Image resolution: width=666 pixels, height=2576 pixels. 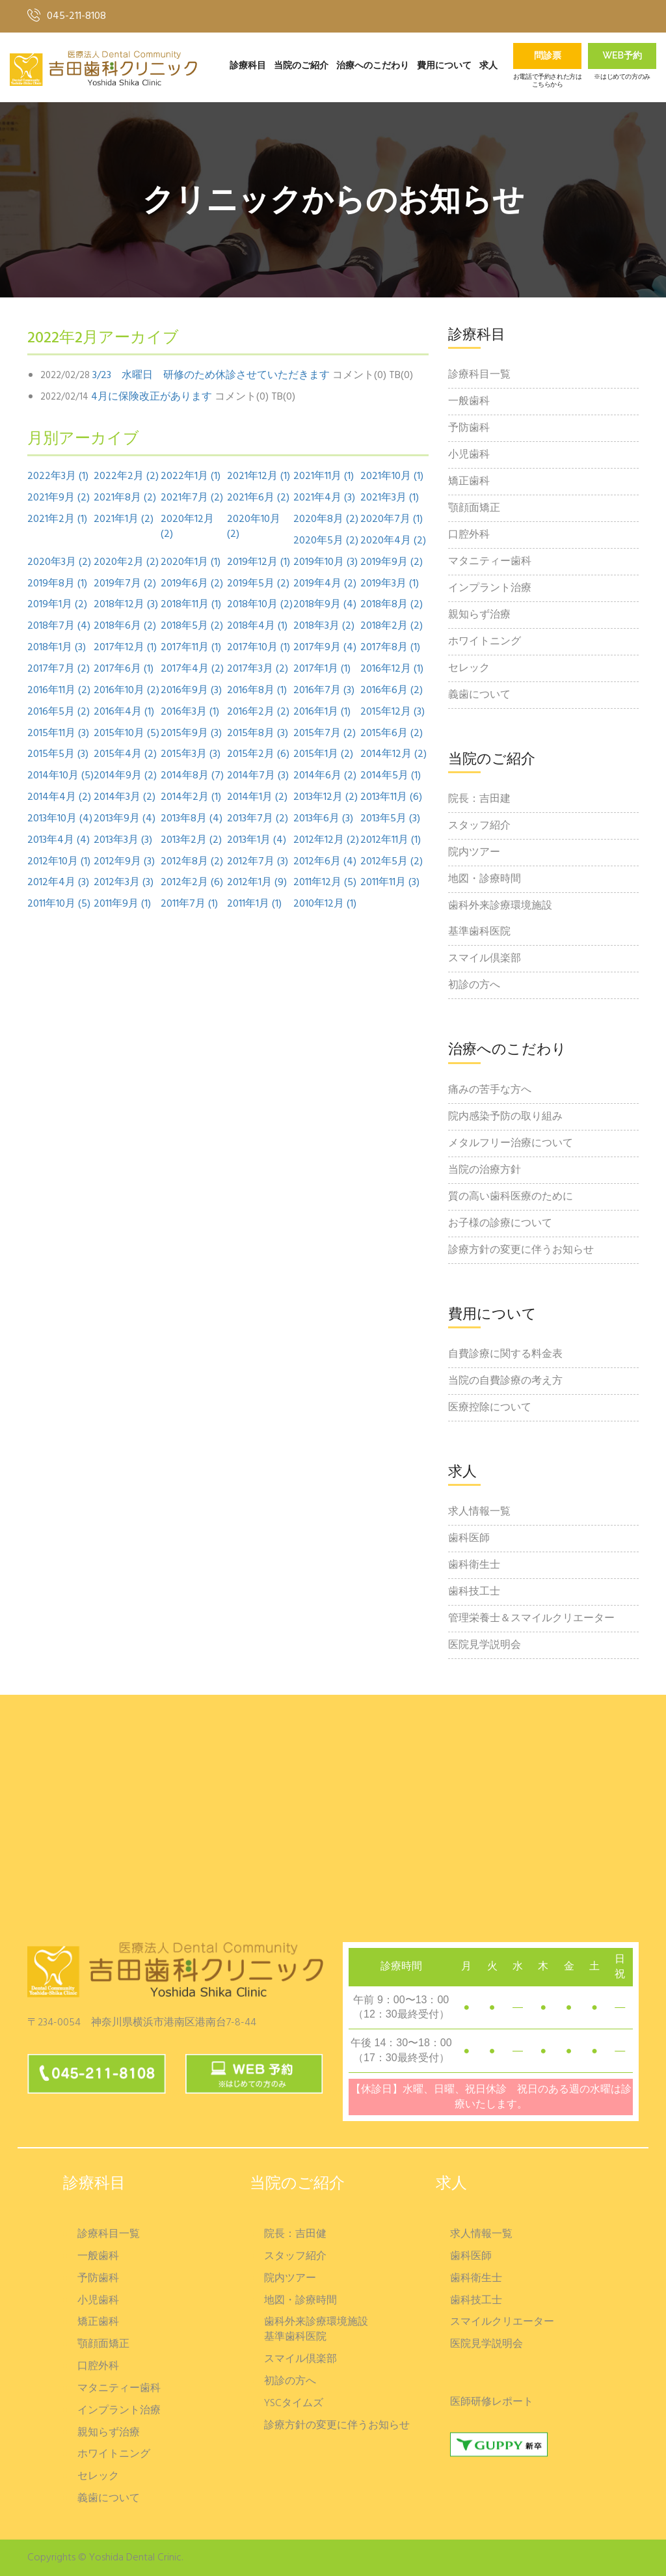 I want to click on 2021年4月 (3), so click(x=324, y=498).